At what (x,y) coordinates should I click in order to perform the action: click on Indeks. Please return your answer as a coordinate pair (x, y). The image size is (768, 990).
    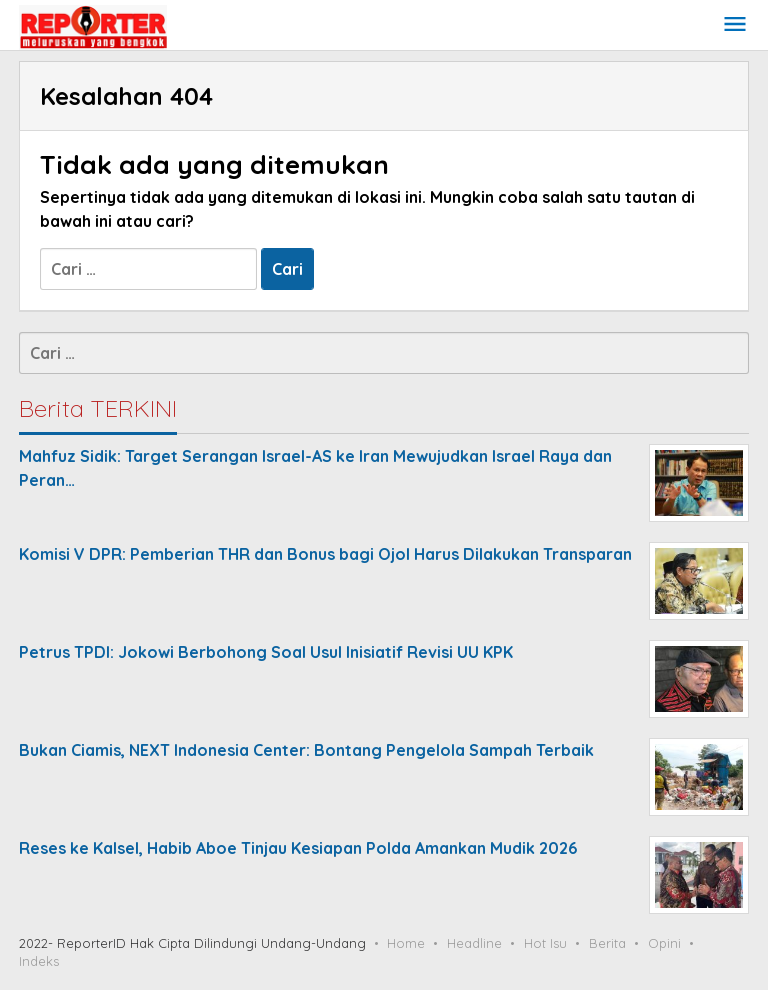
    Looking at the image, I should click on (39, 961).